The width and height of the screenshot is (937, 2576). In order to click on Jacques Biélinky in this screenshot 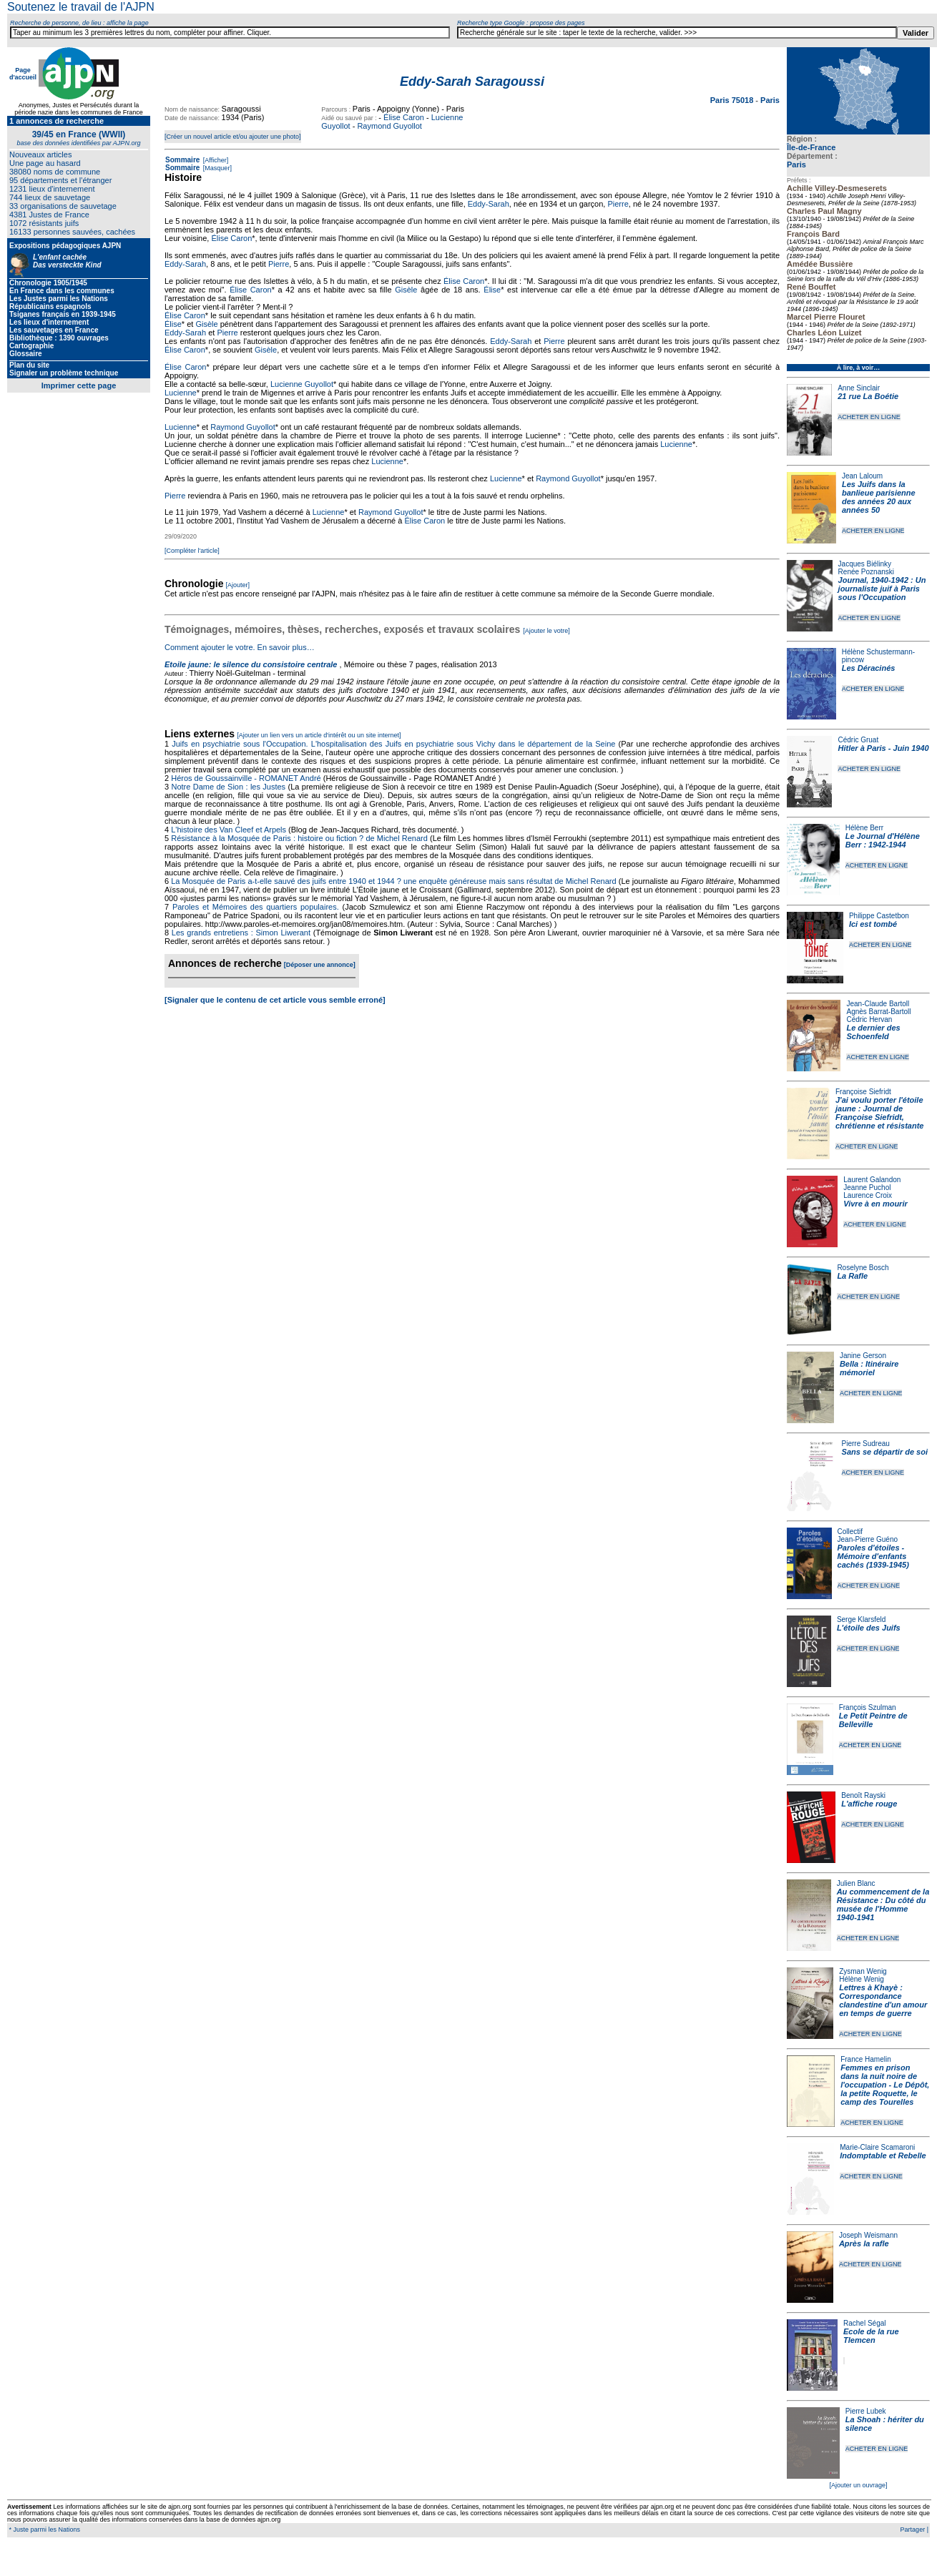, I will do `click(864, 564)`.